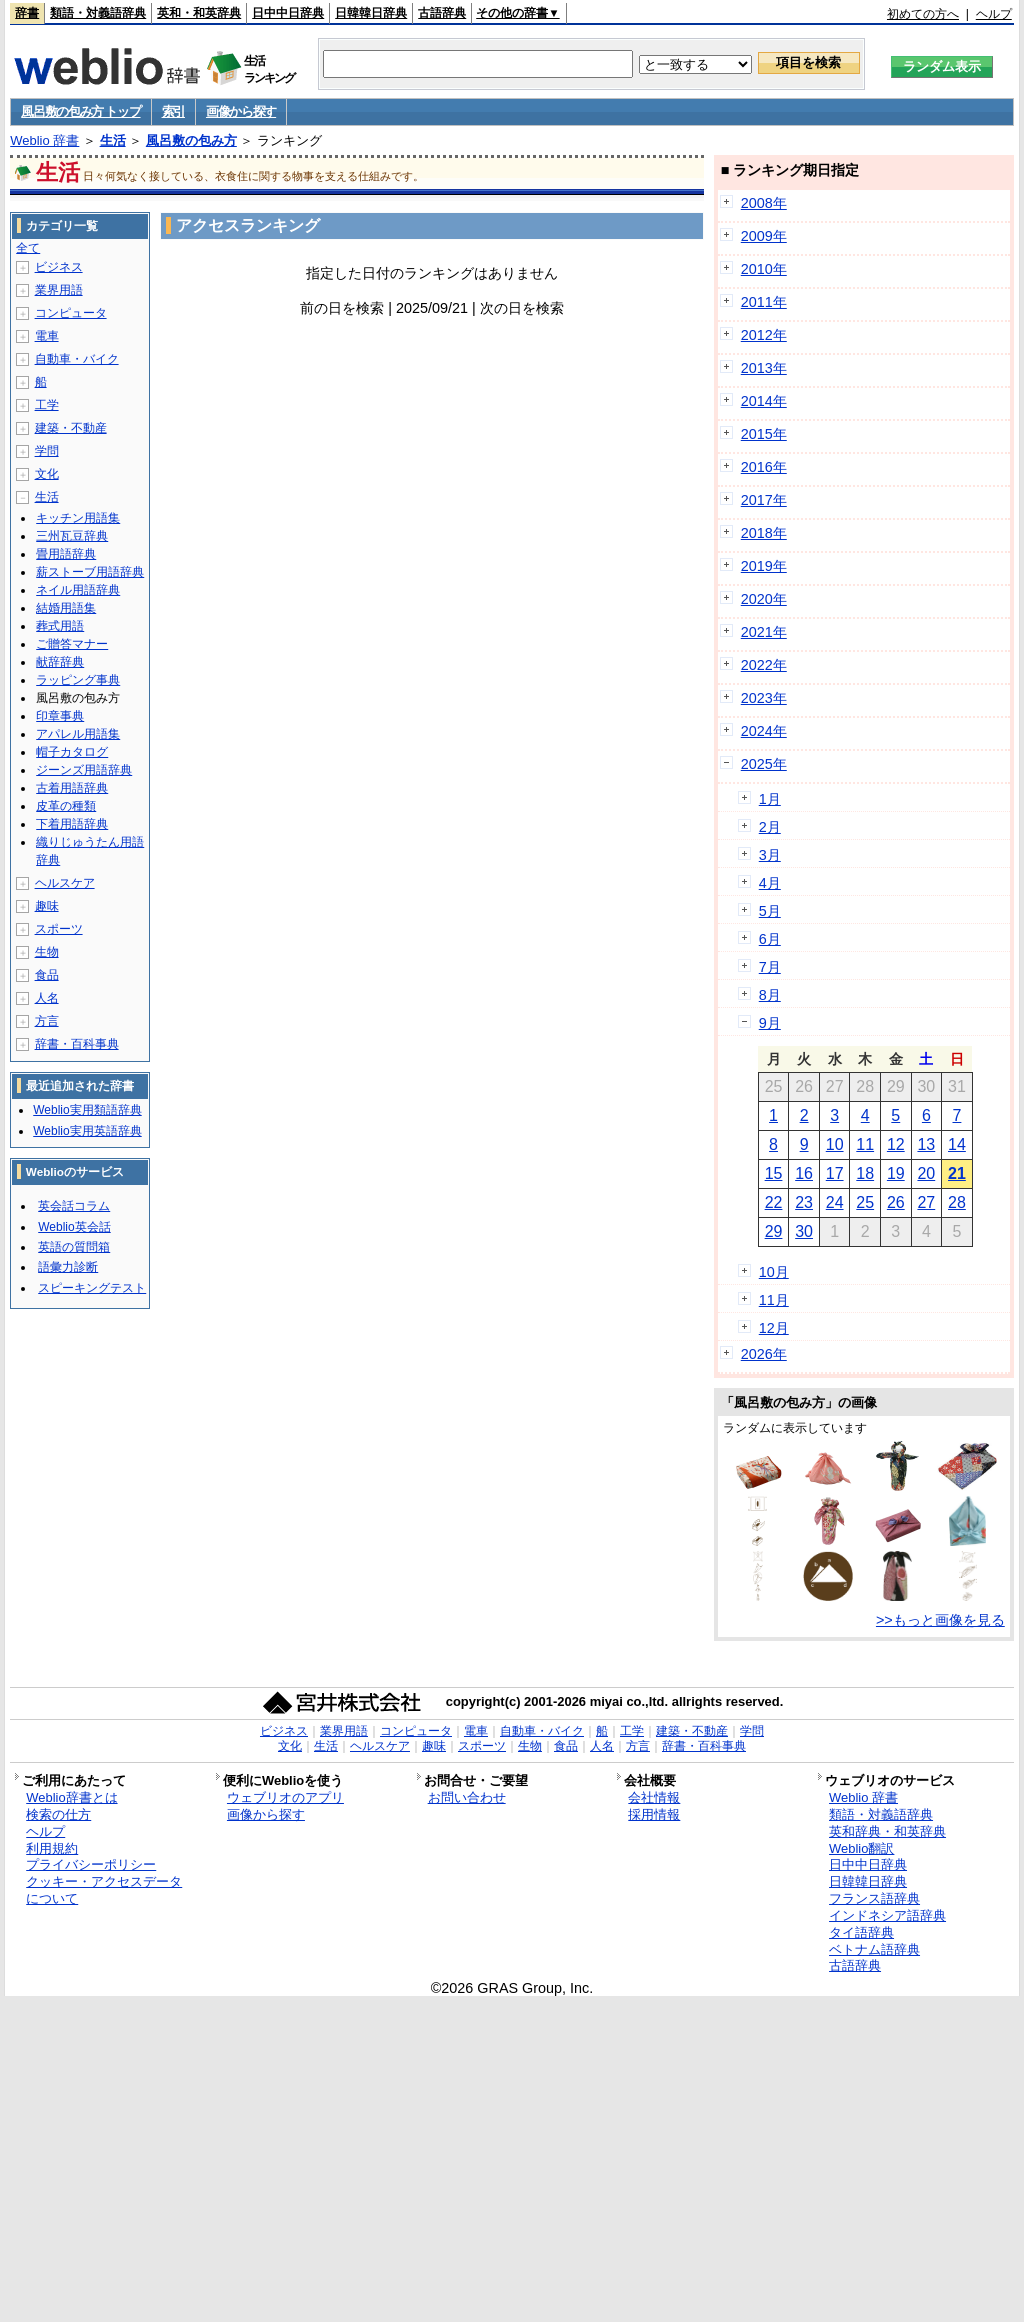 The height and width of the screenshot is (2322, 1024). What do you see at coordinates (764, 1354) in the screenshot?
I see `2026年` at bounding box center [764, 1354].